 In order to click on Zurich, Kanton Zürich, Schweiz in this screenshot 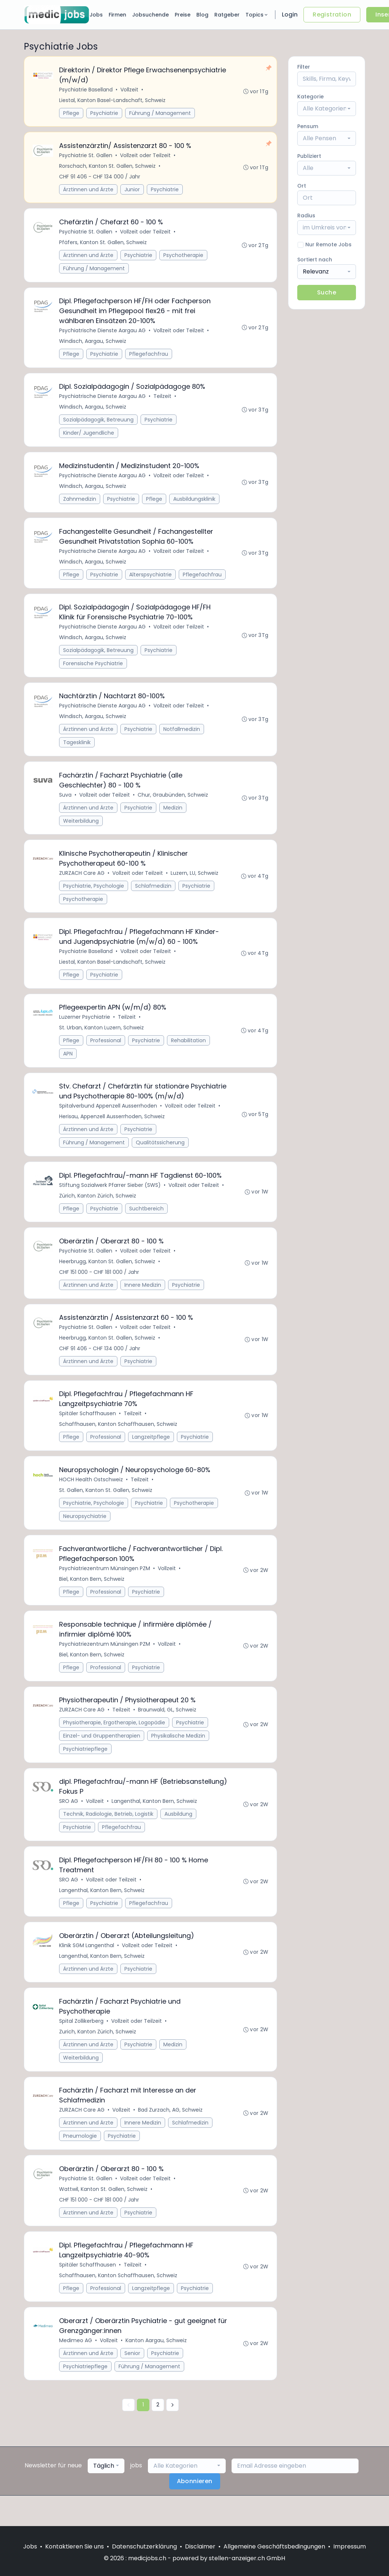, I will do `click(98, 2057)`.